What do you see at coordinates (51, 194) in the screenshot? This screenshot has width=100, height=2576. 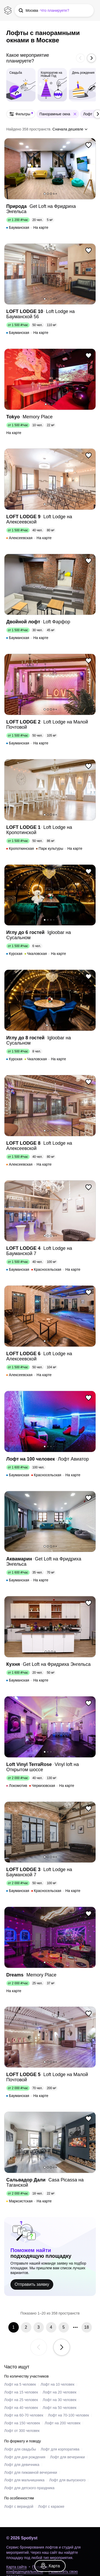 I see `3 [button]` at bounding box center [51, 194].